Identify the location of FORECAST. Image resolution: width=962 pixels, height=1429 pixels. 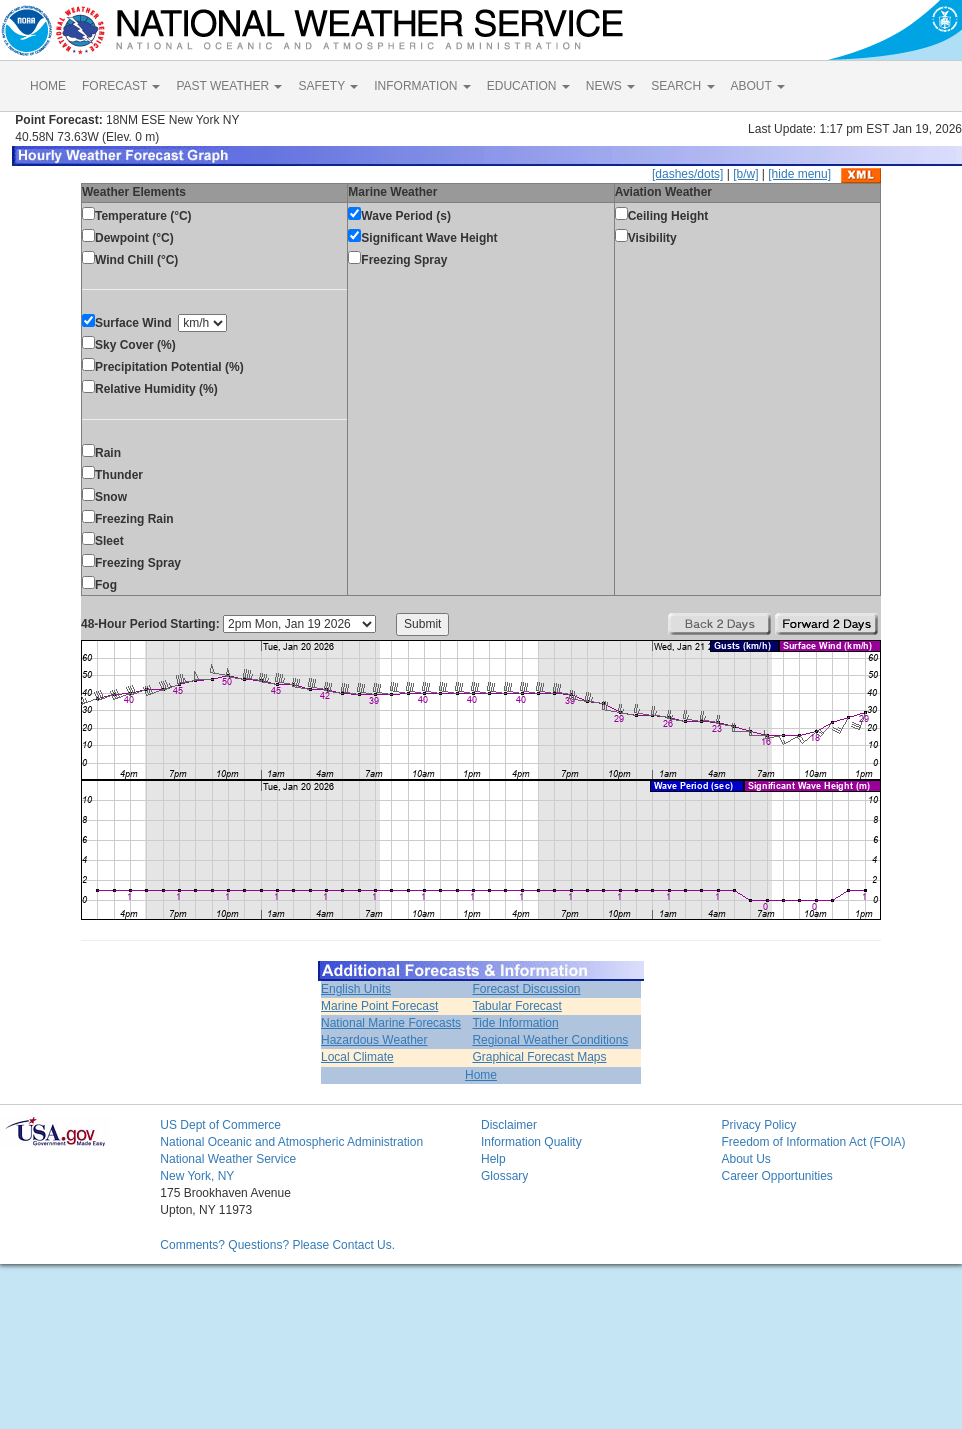
(121, 86).